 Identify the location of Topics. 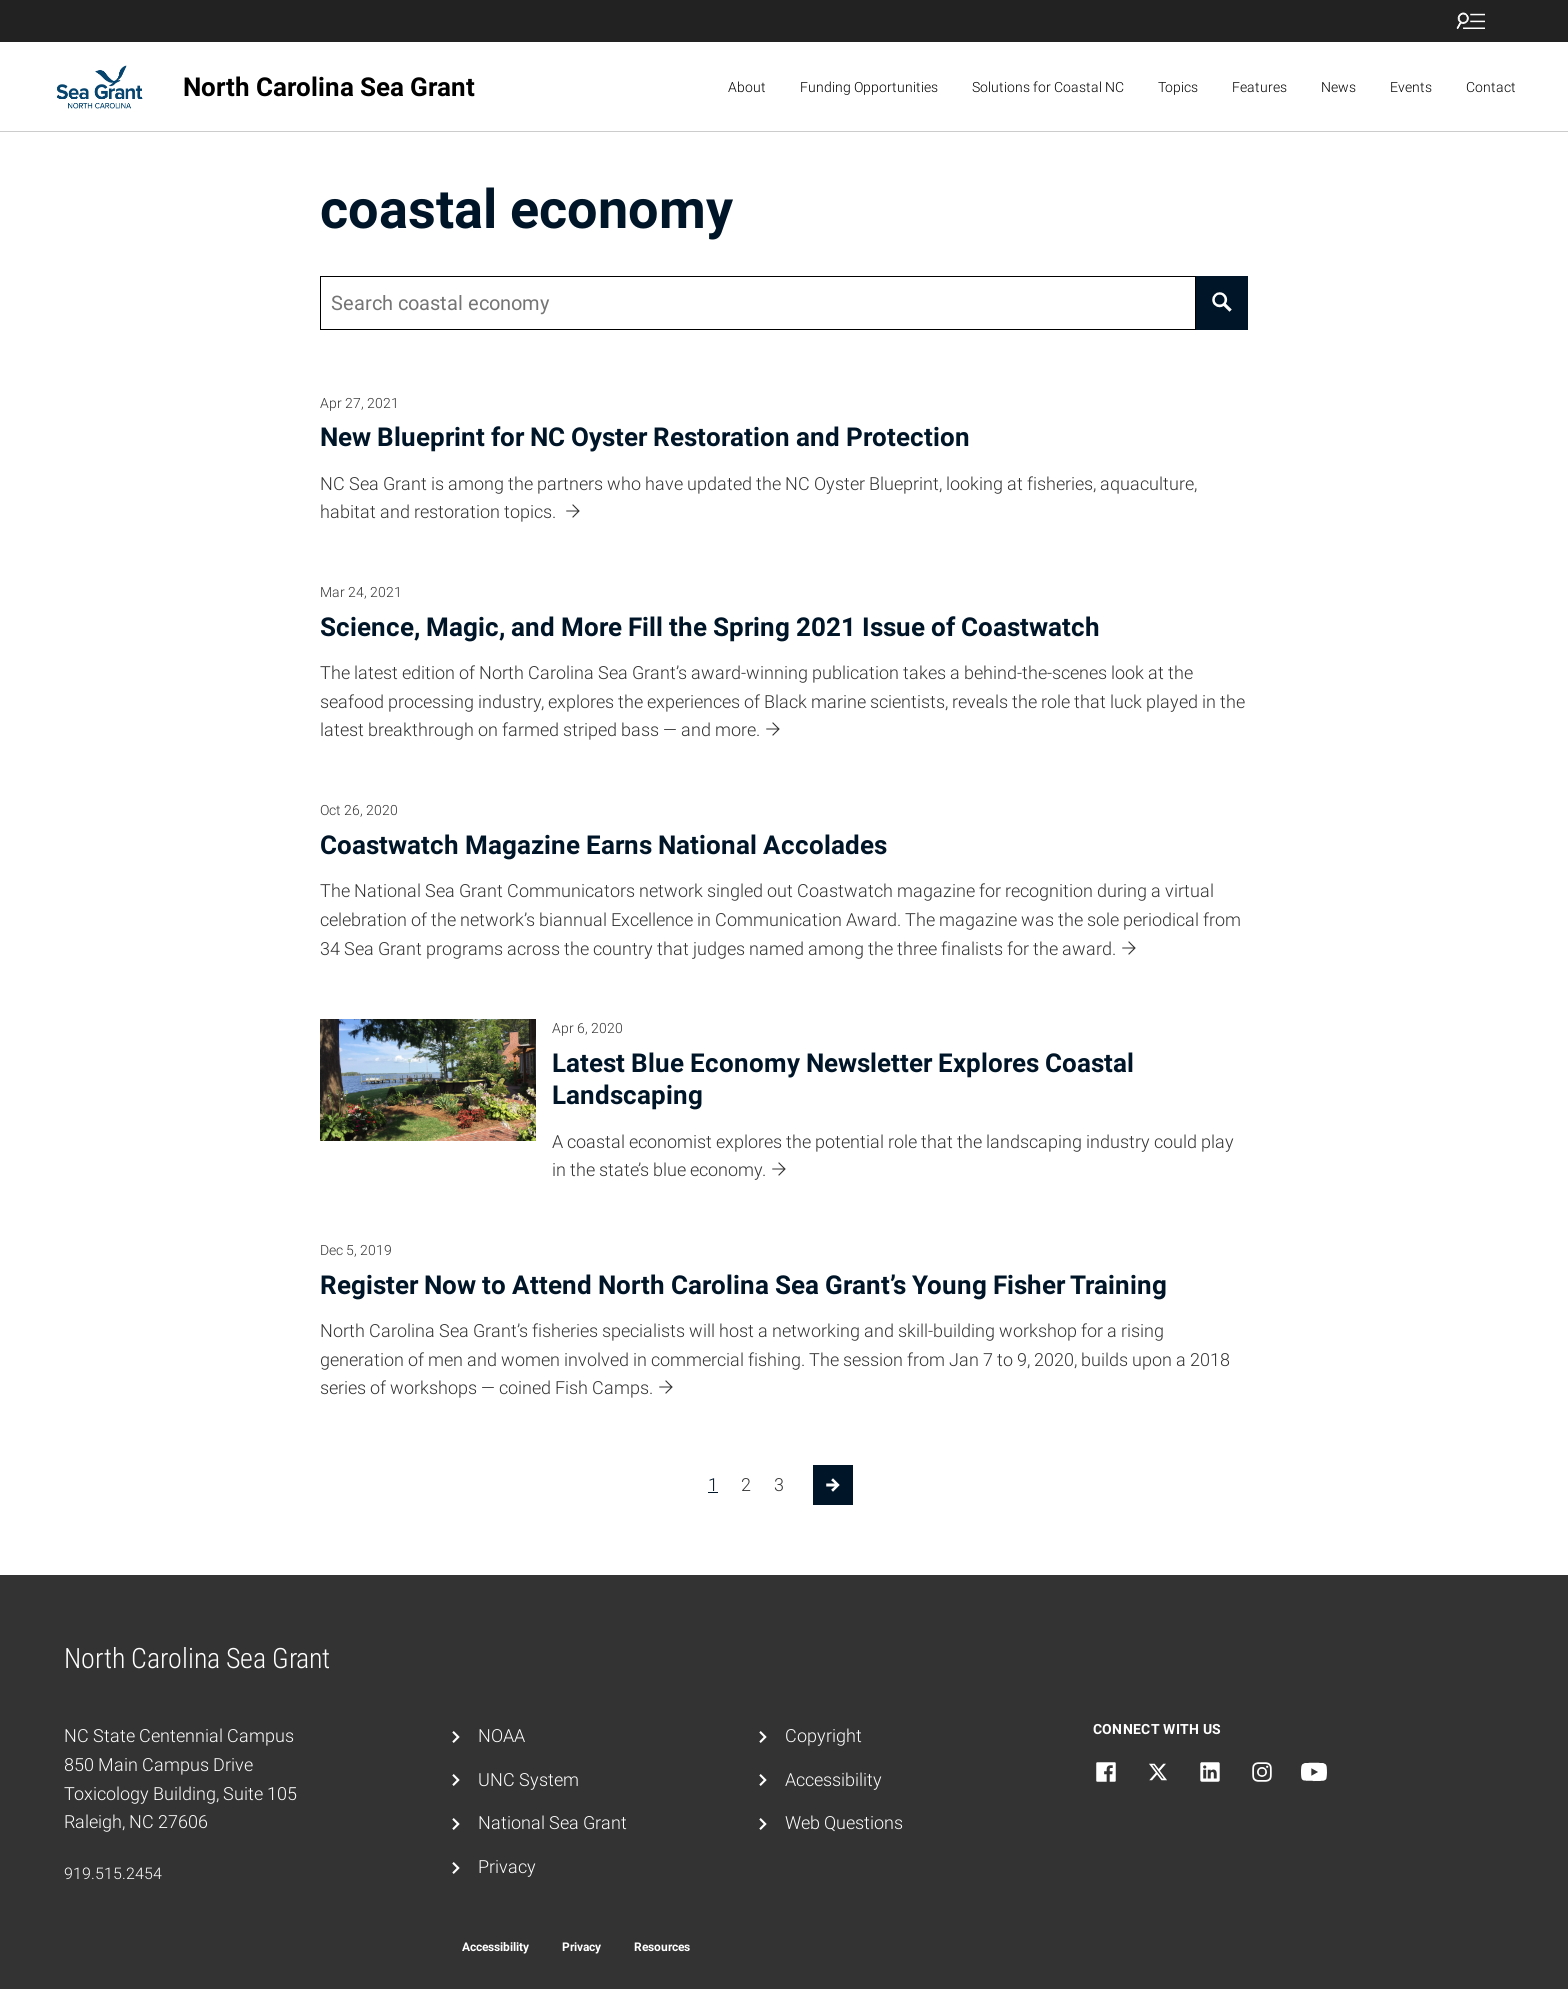
(1178, 87).